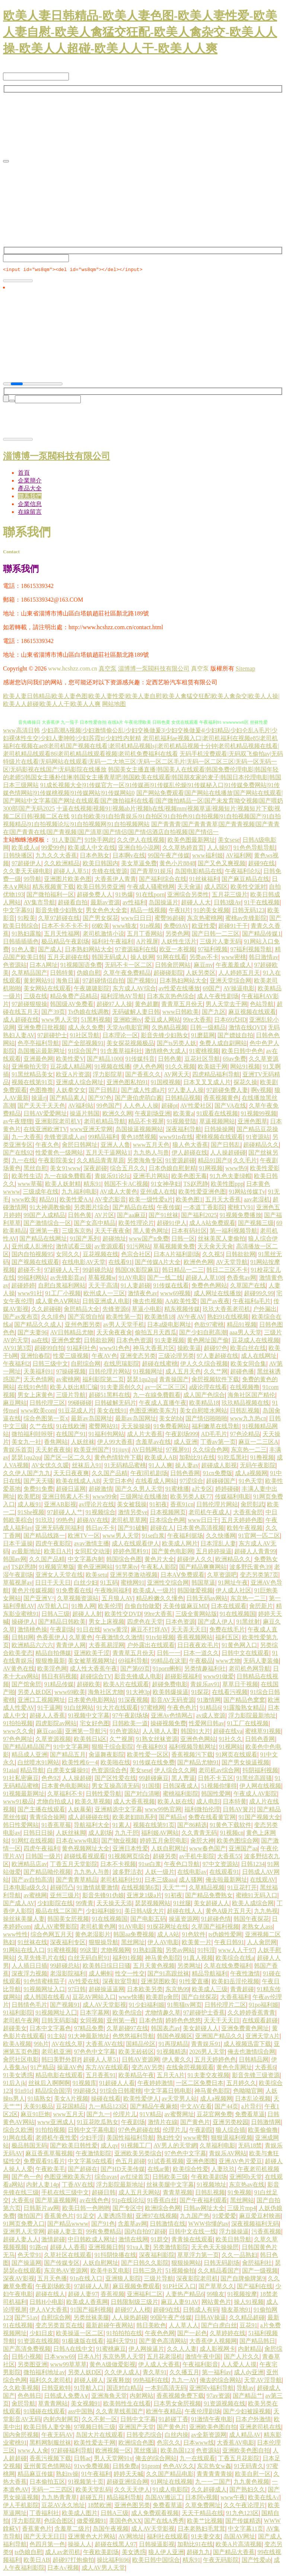 Image resolution: width=286 pixels, height=2576 pixels. What do you see at coordinates (32, 1075) in the screenshot?
I see `91黑丝精品美女` at bounding box center [32, 1075].